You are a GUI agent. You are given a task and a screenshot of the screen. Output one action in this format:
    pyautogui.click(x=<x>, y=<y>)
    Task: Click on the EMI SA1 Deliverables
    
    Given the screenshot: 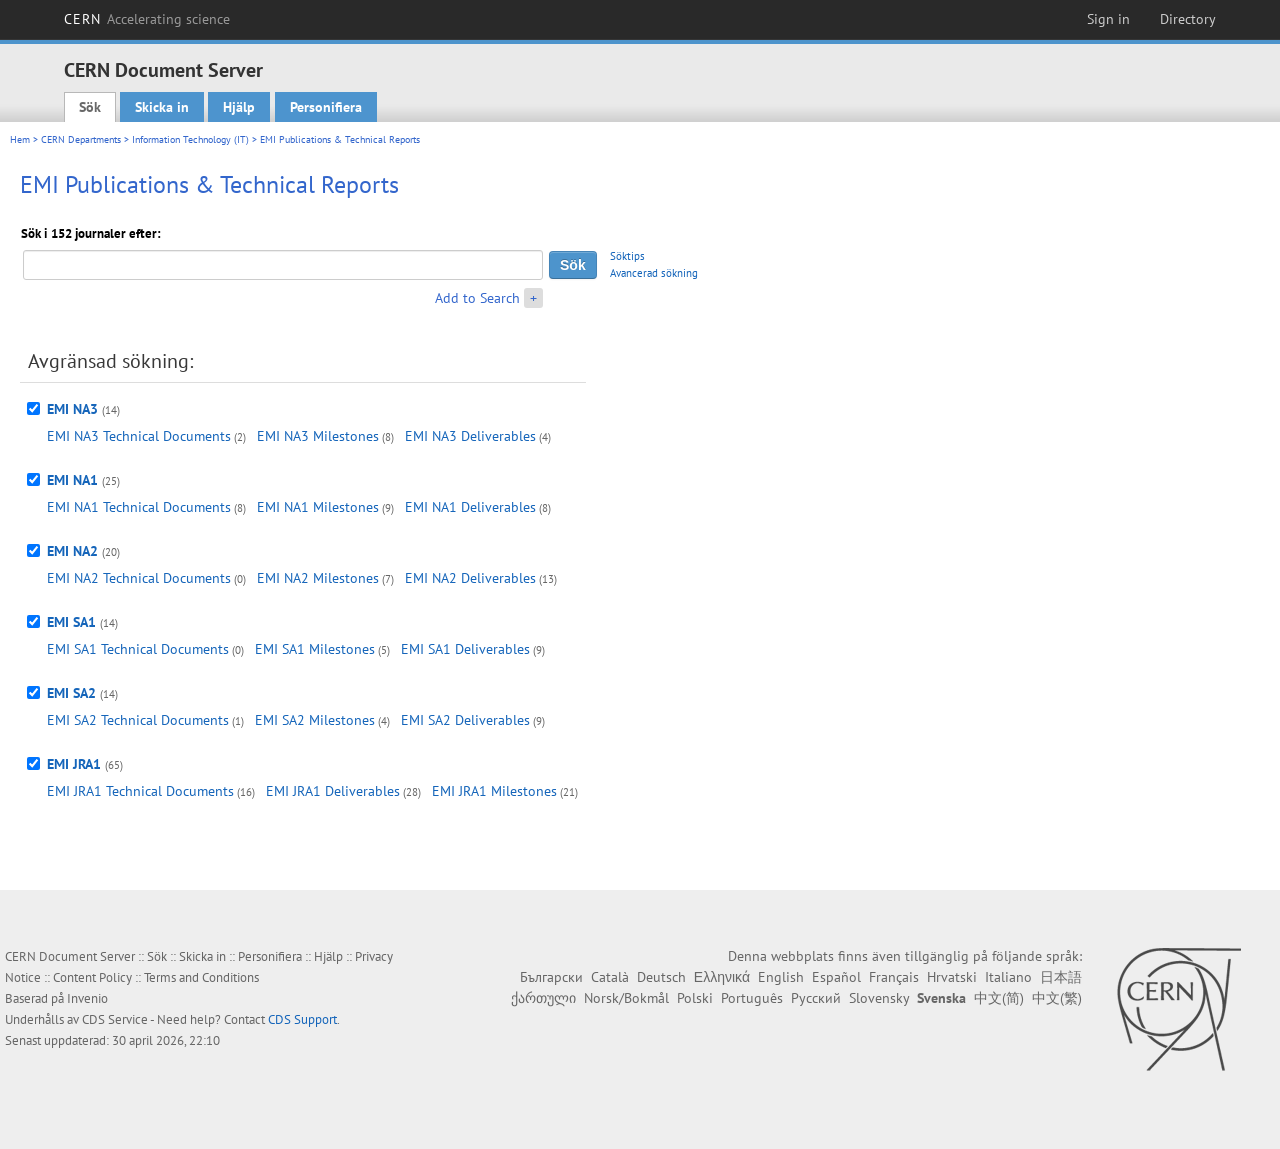 What is the action you would take?
    pyautogui.click(x=465, y=649)
    